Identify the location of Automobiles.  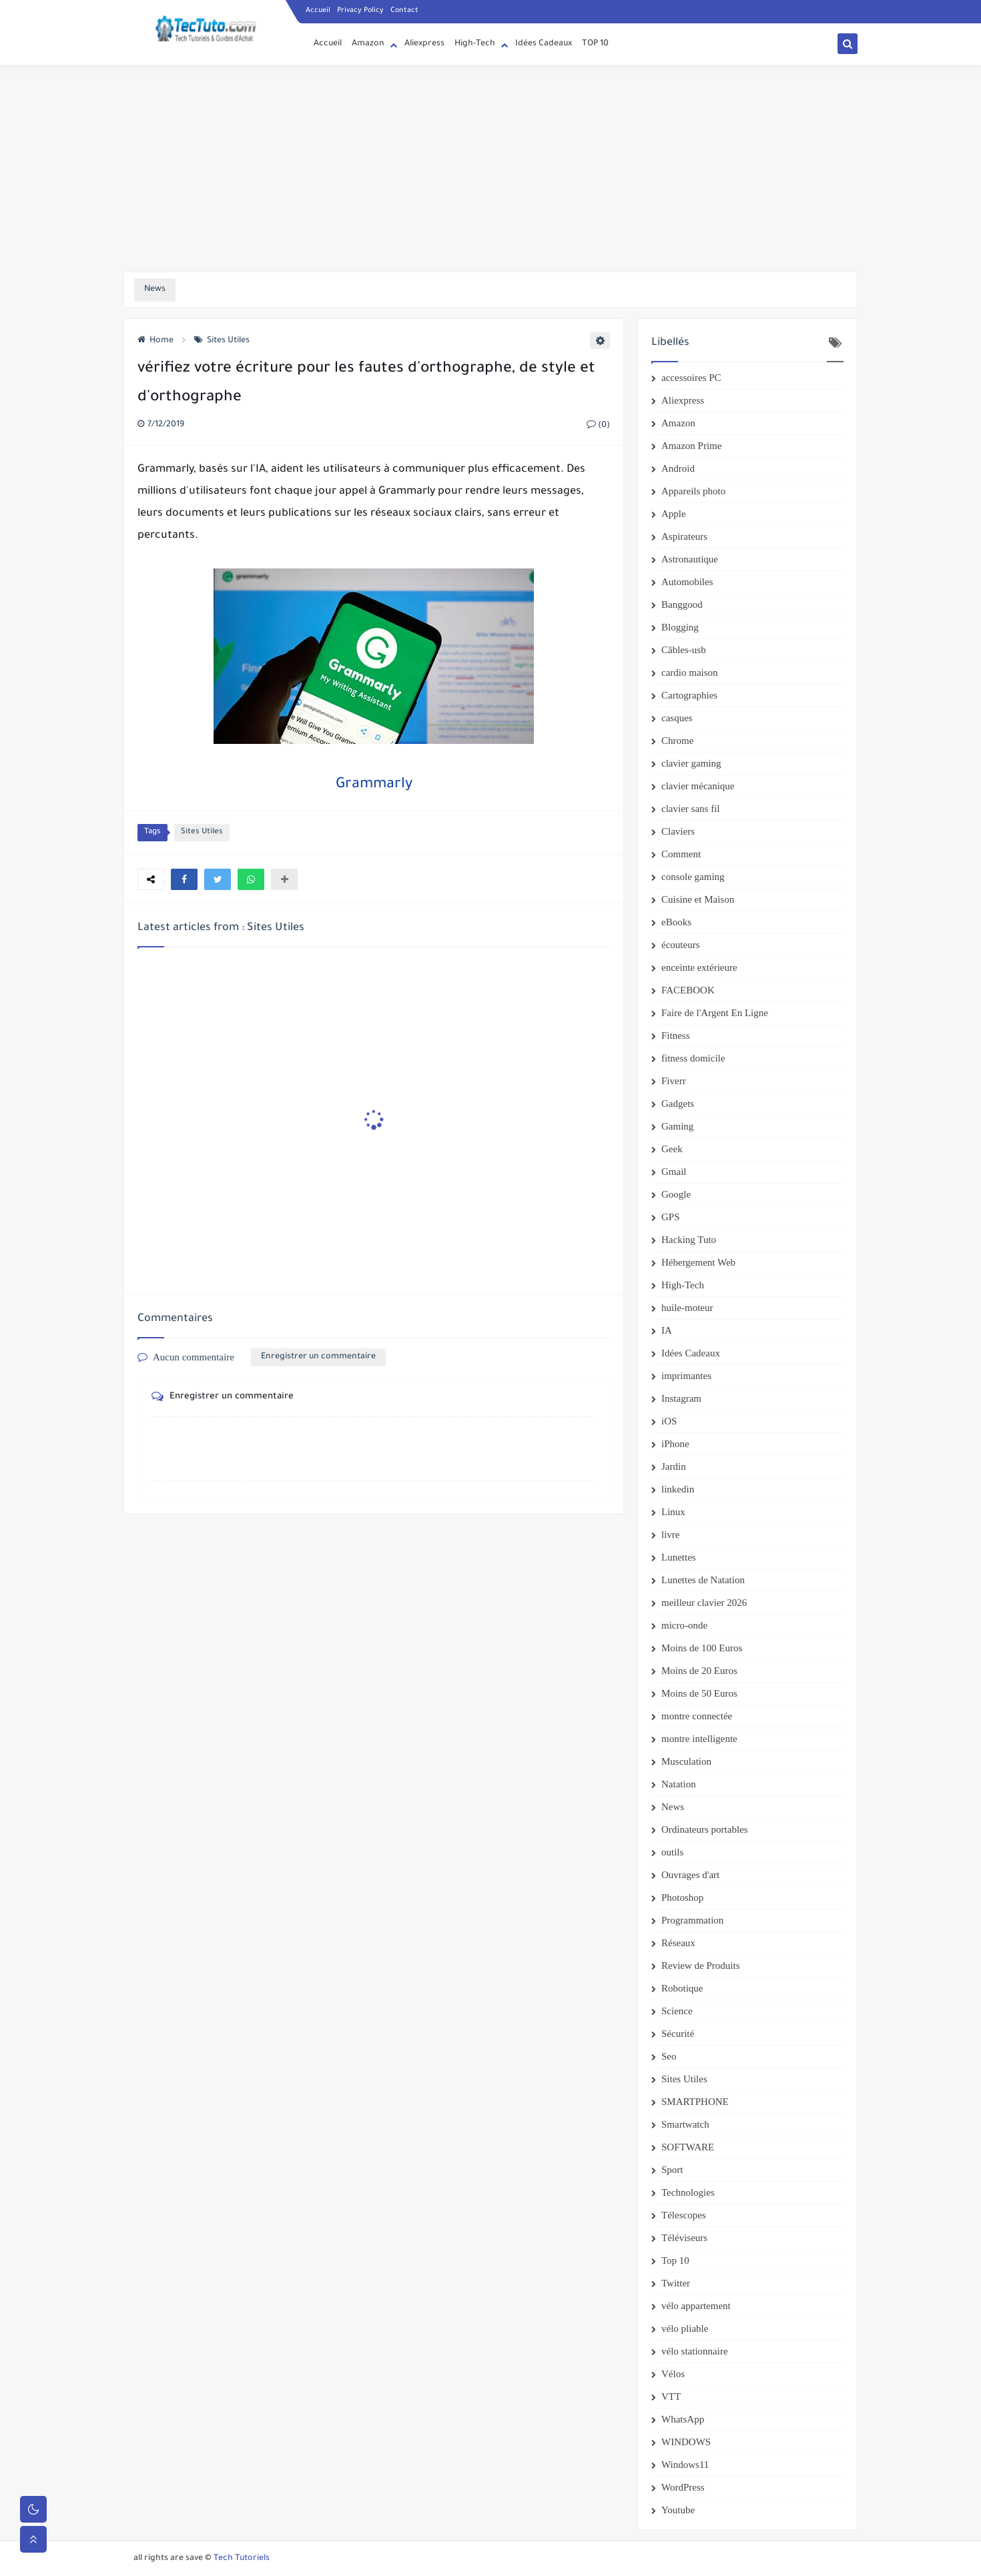
(687, 581).